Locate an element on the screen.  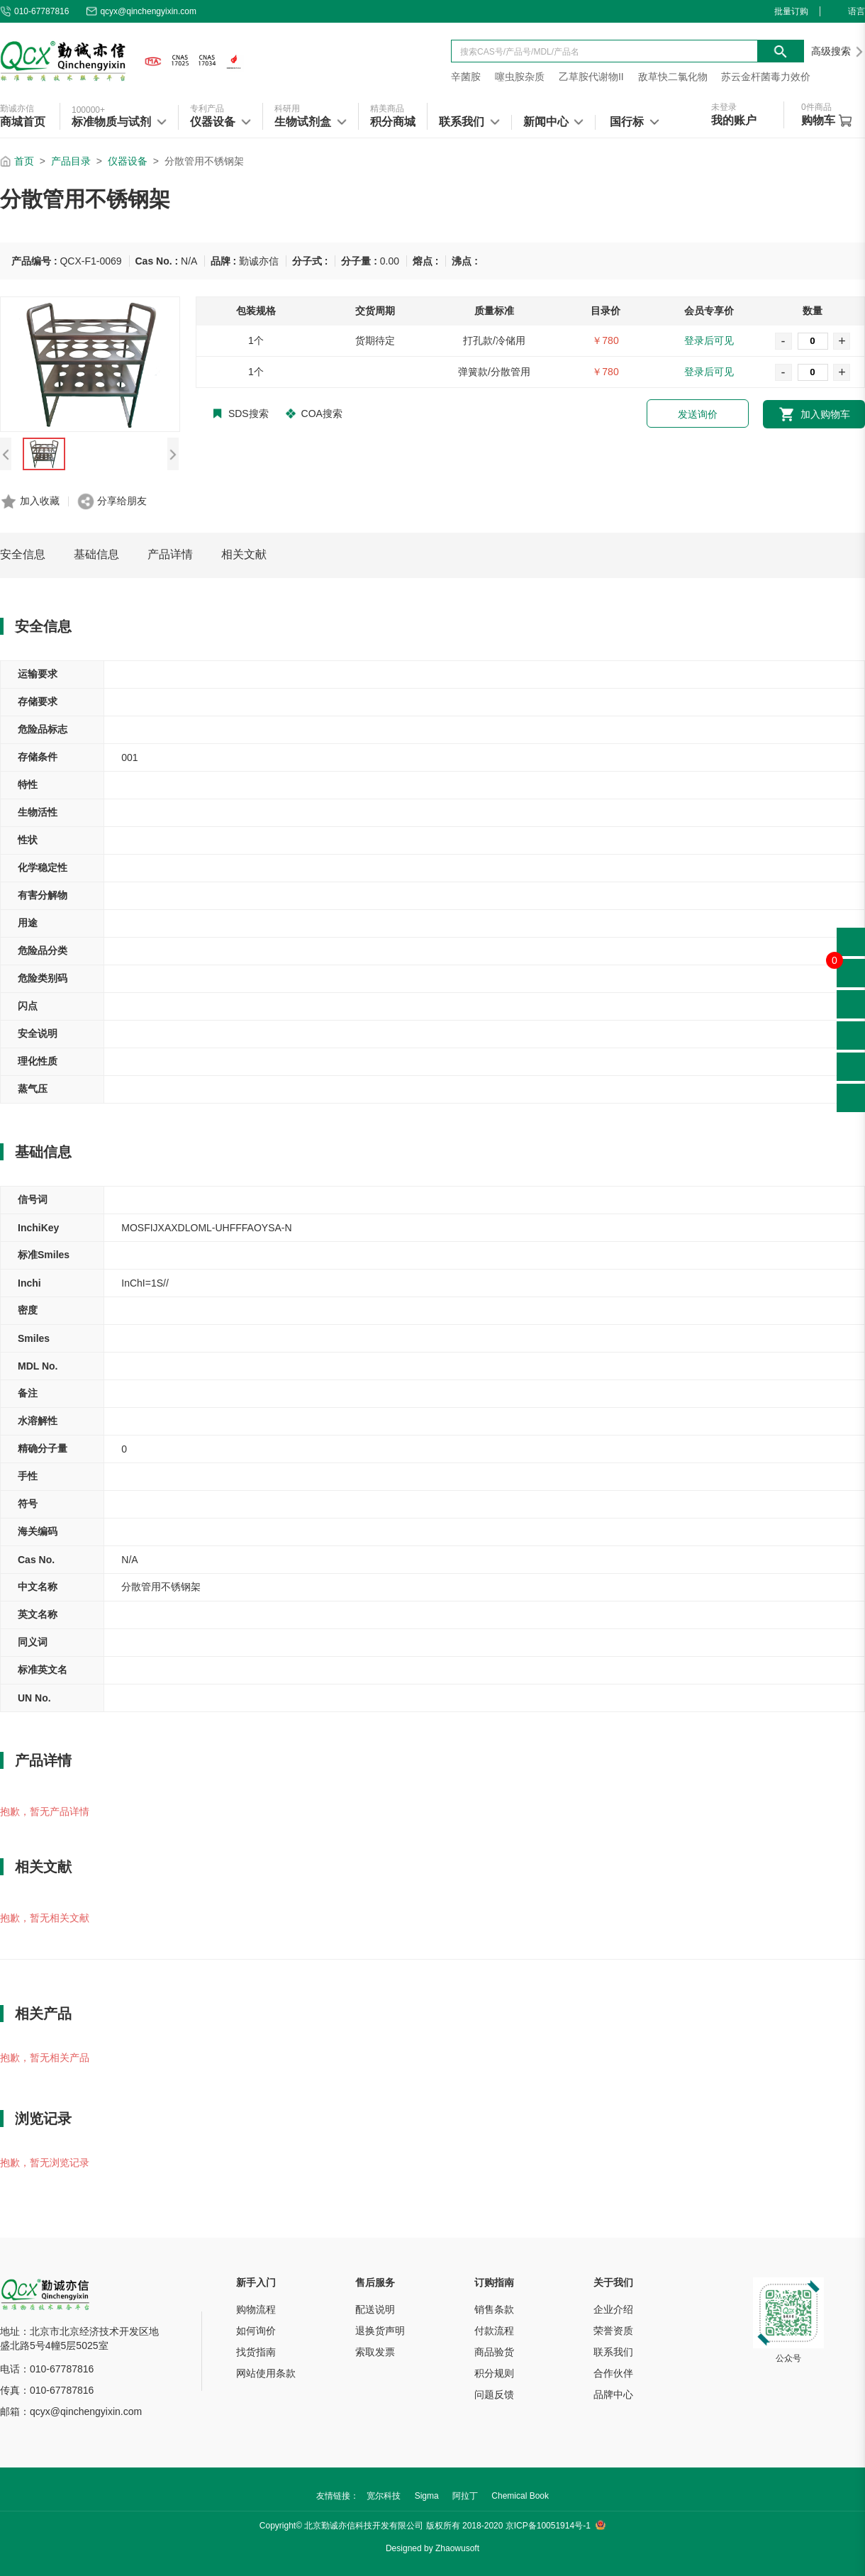
0.00 is located at coordinates (389, 261).